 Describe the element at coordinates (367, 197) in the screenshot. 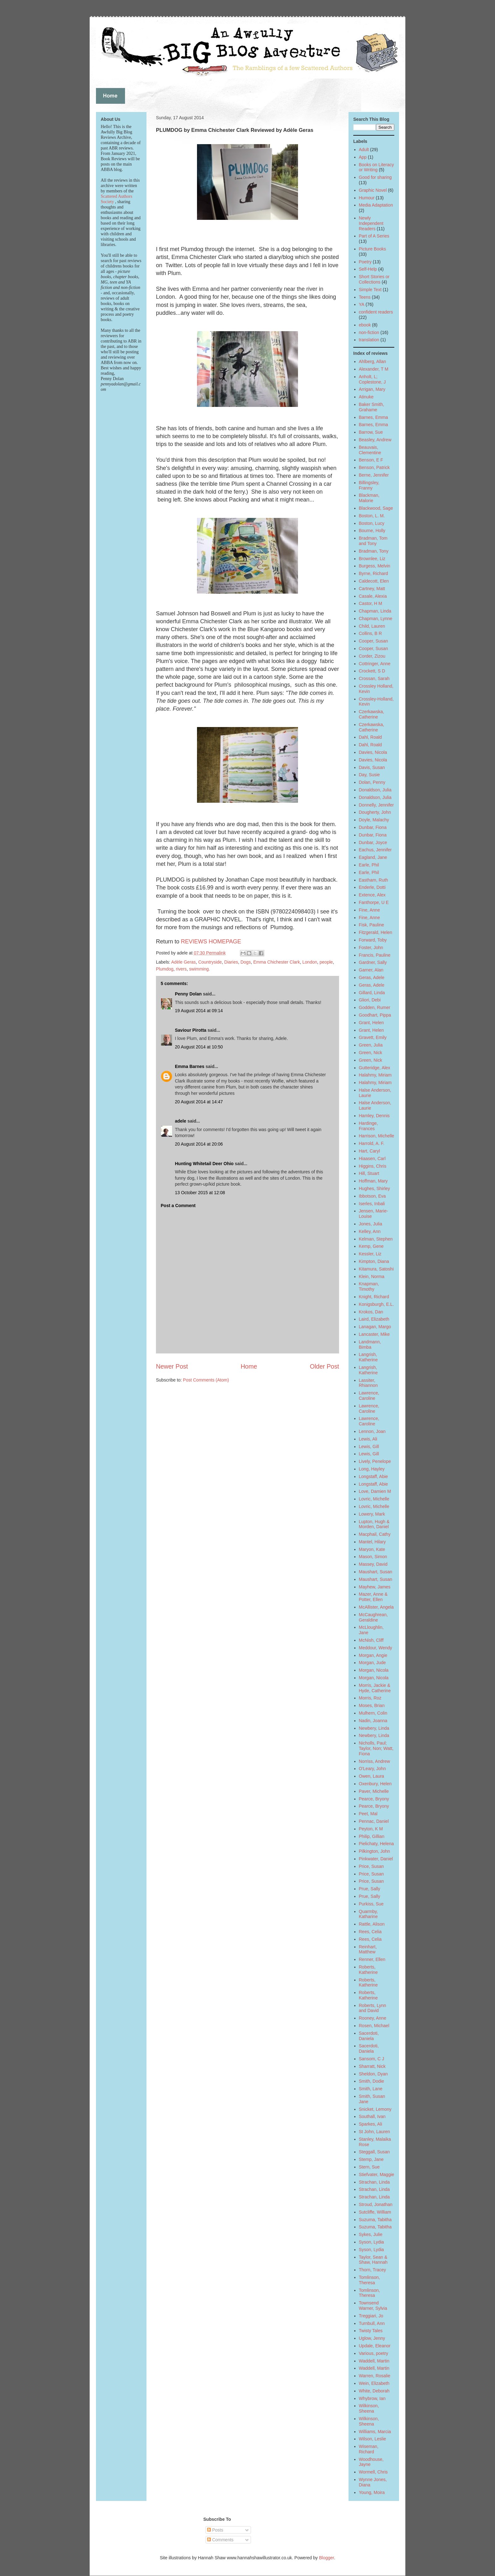

I see `Humour` at that location.